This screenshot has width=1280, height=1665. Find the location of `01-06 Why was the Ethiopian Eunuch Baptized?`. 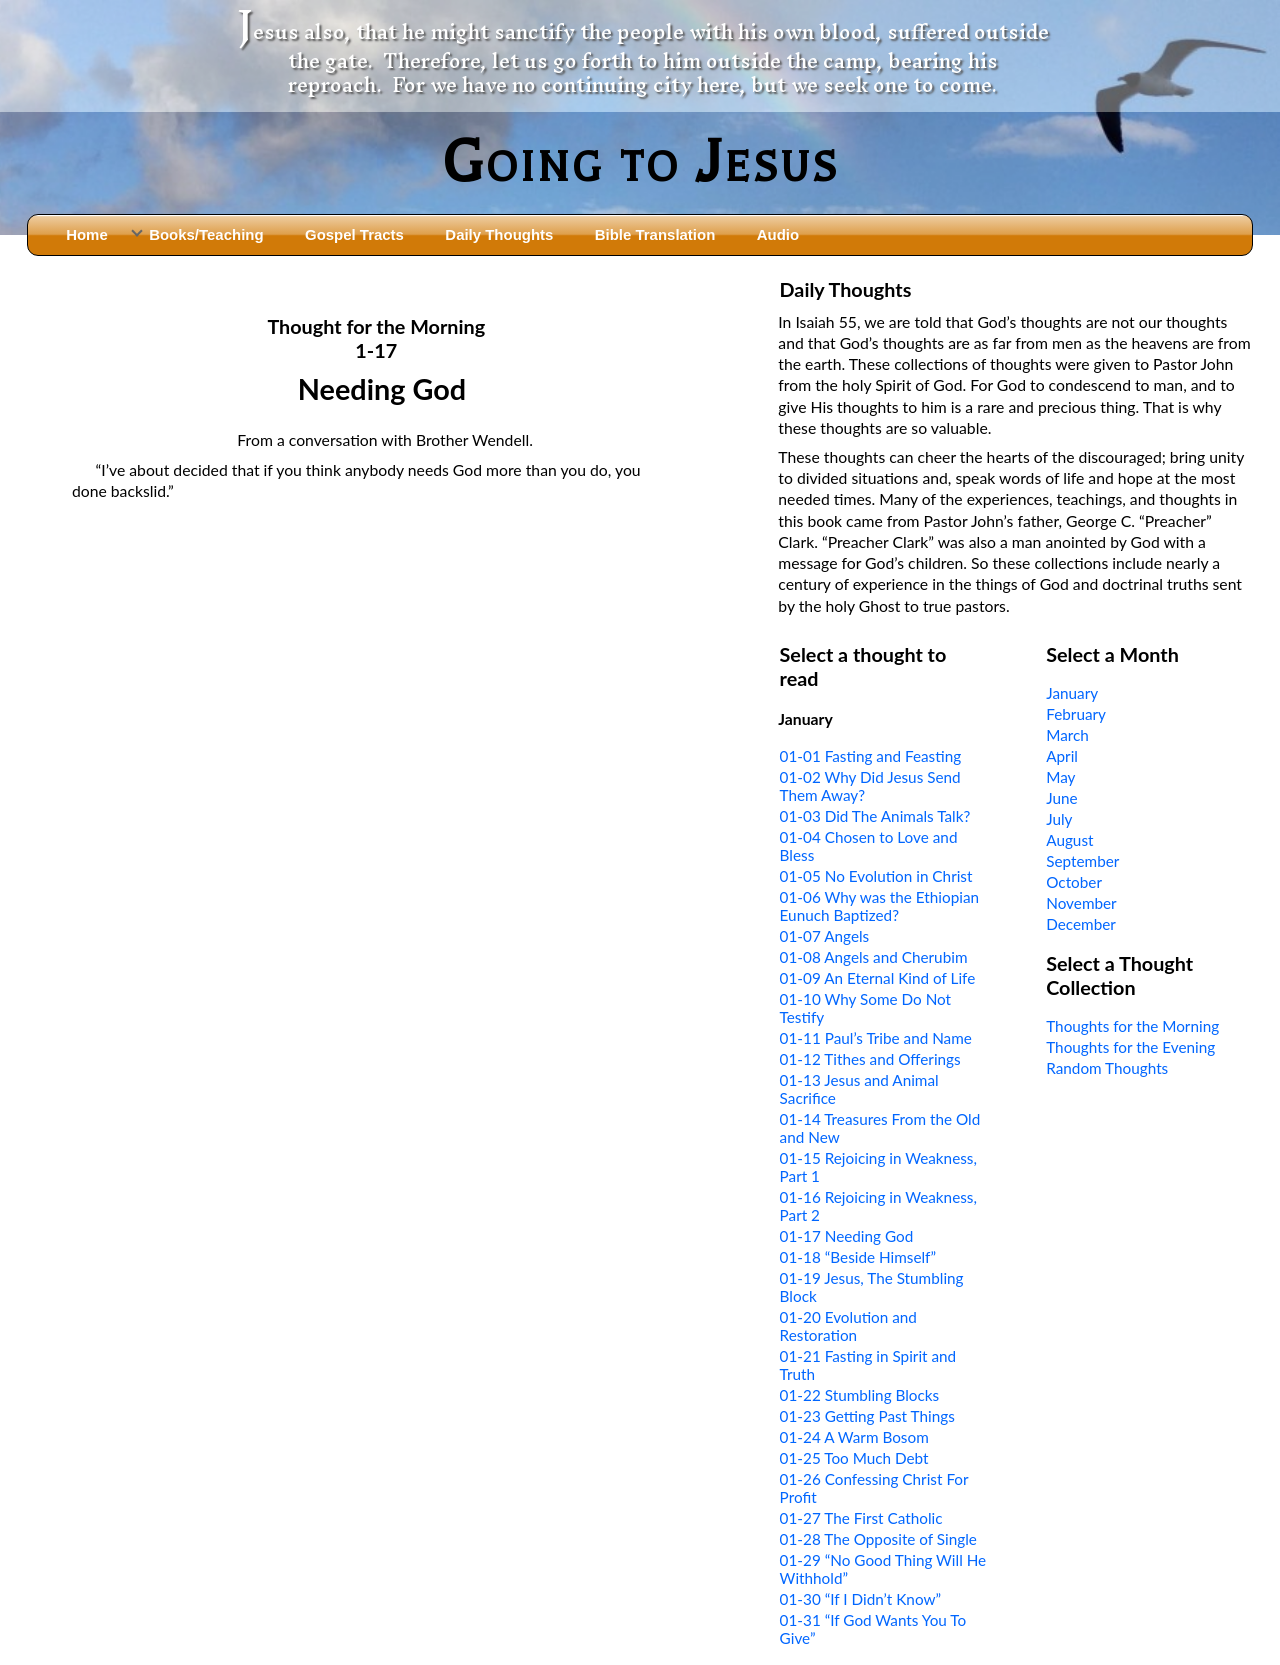

01-06 Why was the Ethiopian Eunuch Baptized? is located at coordinates (879, 906).